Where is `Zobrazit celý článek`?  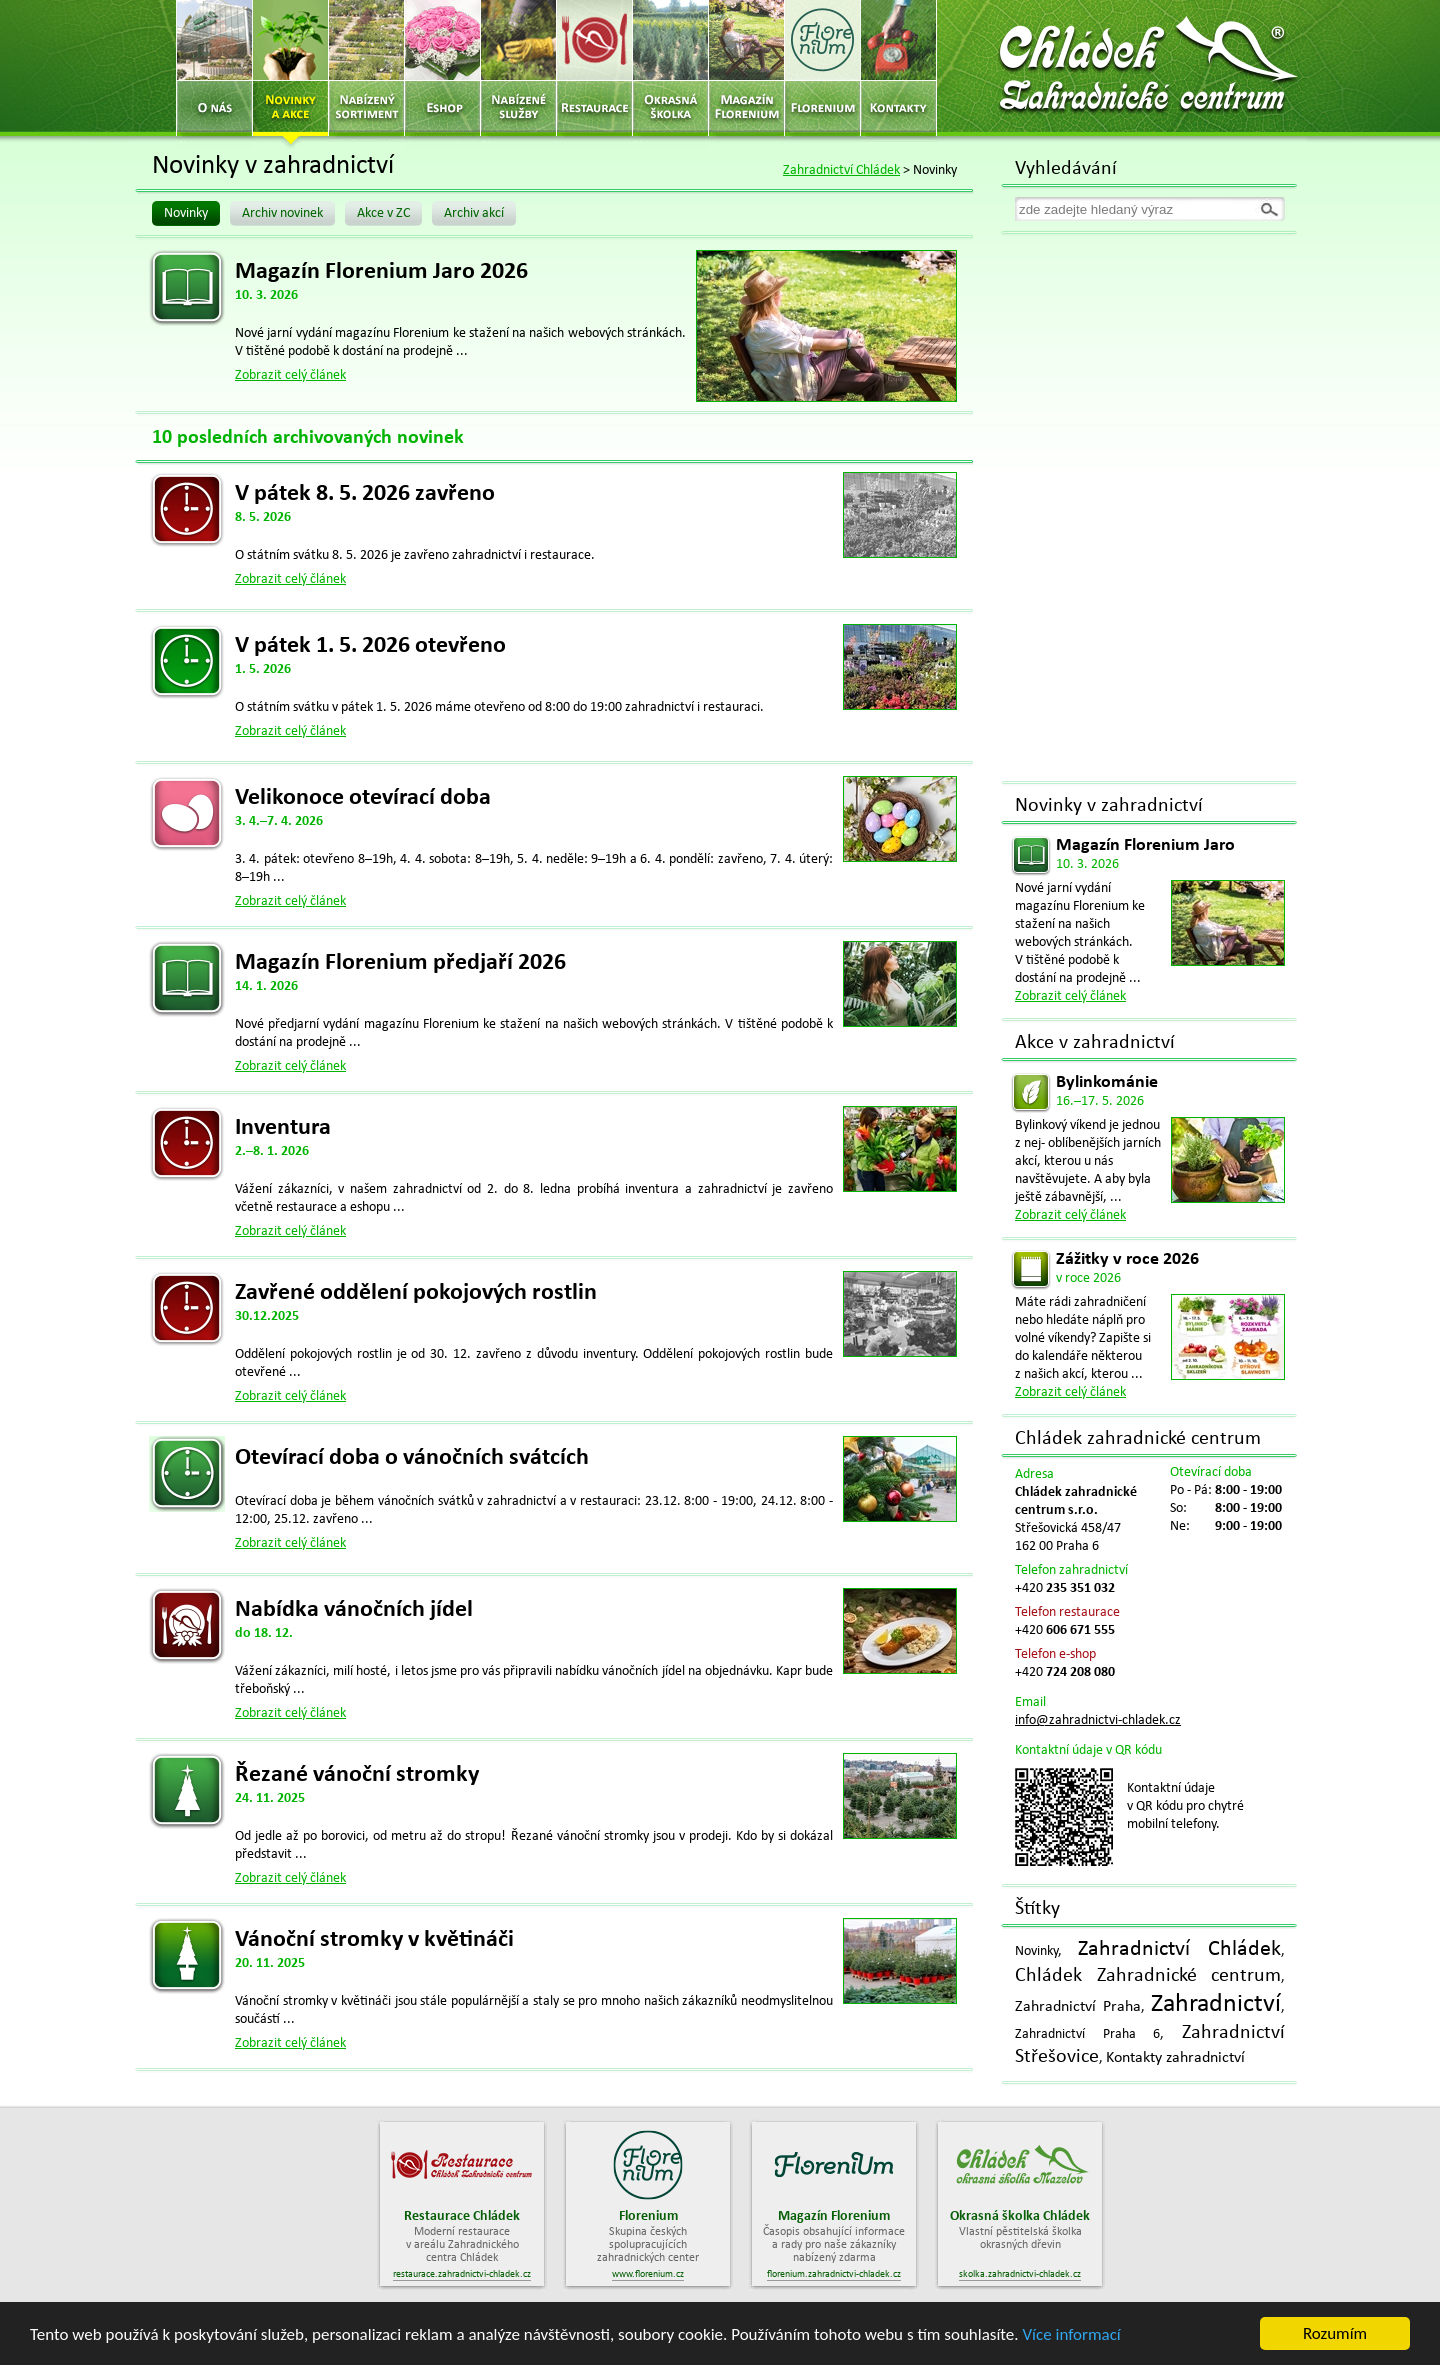 Zobrazit celý článek is located at coordinates (290, 375).